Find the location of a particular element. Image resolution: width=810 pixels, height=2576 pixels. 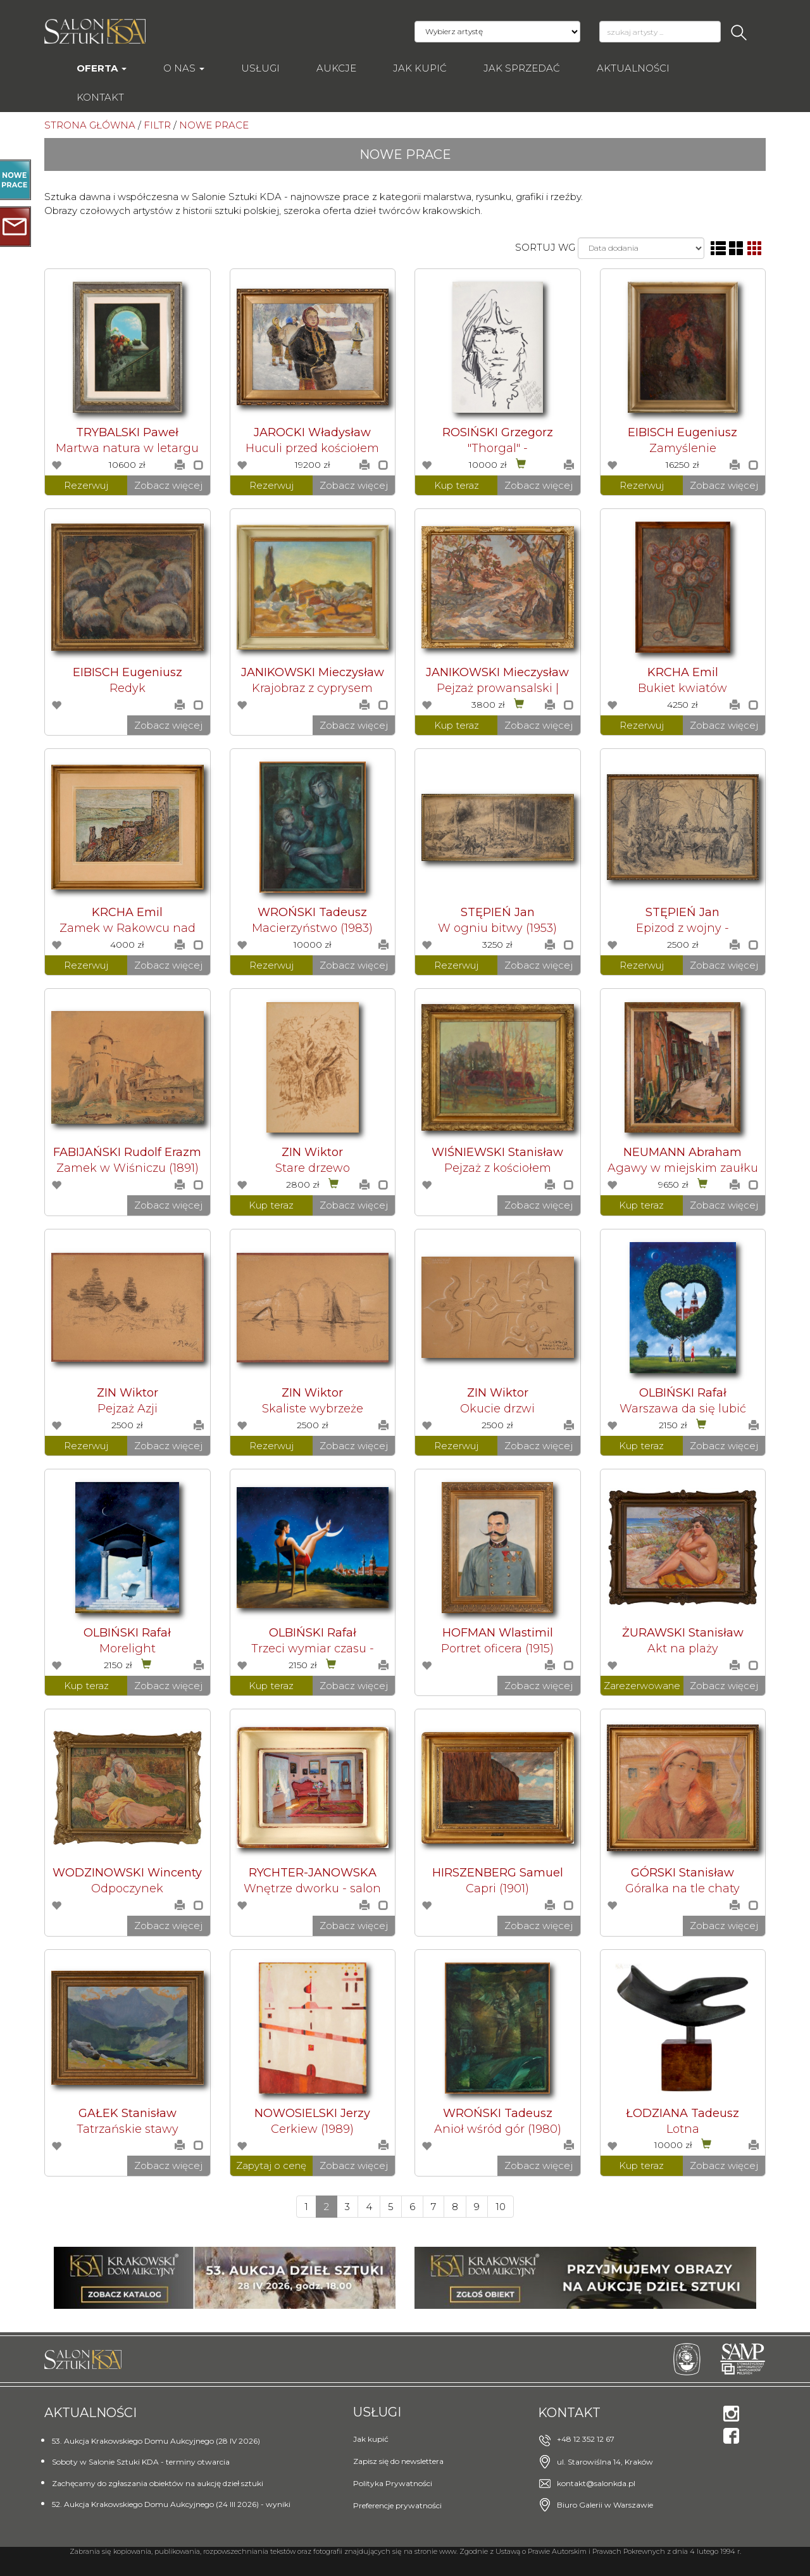

Pejzaż Azji is located at coordinates (127, 1409).